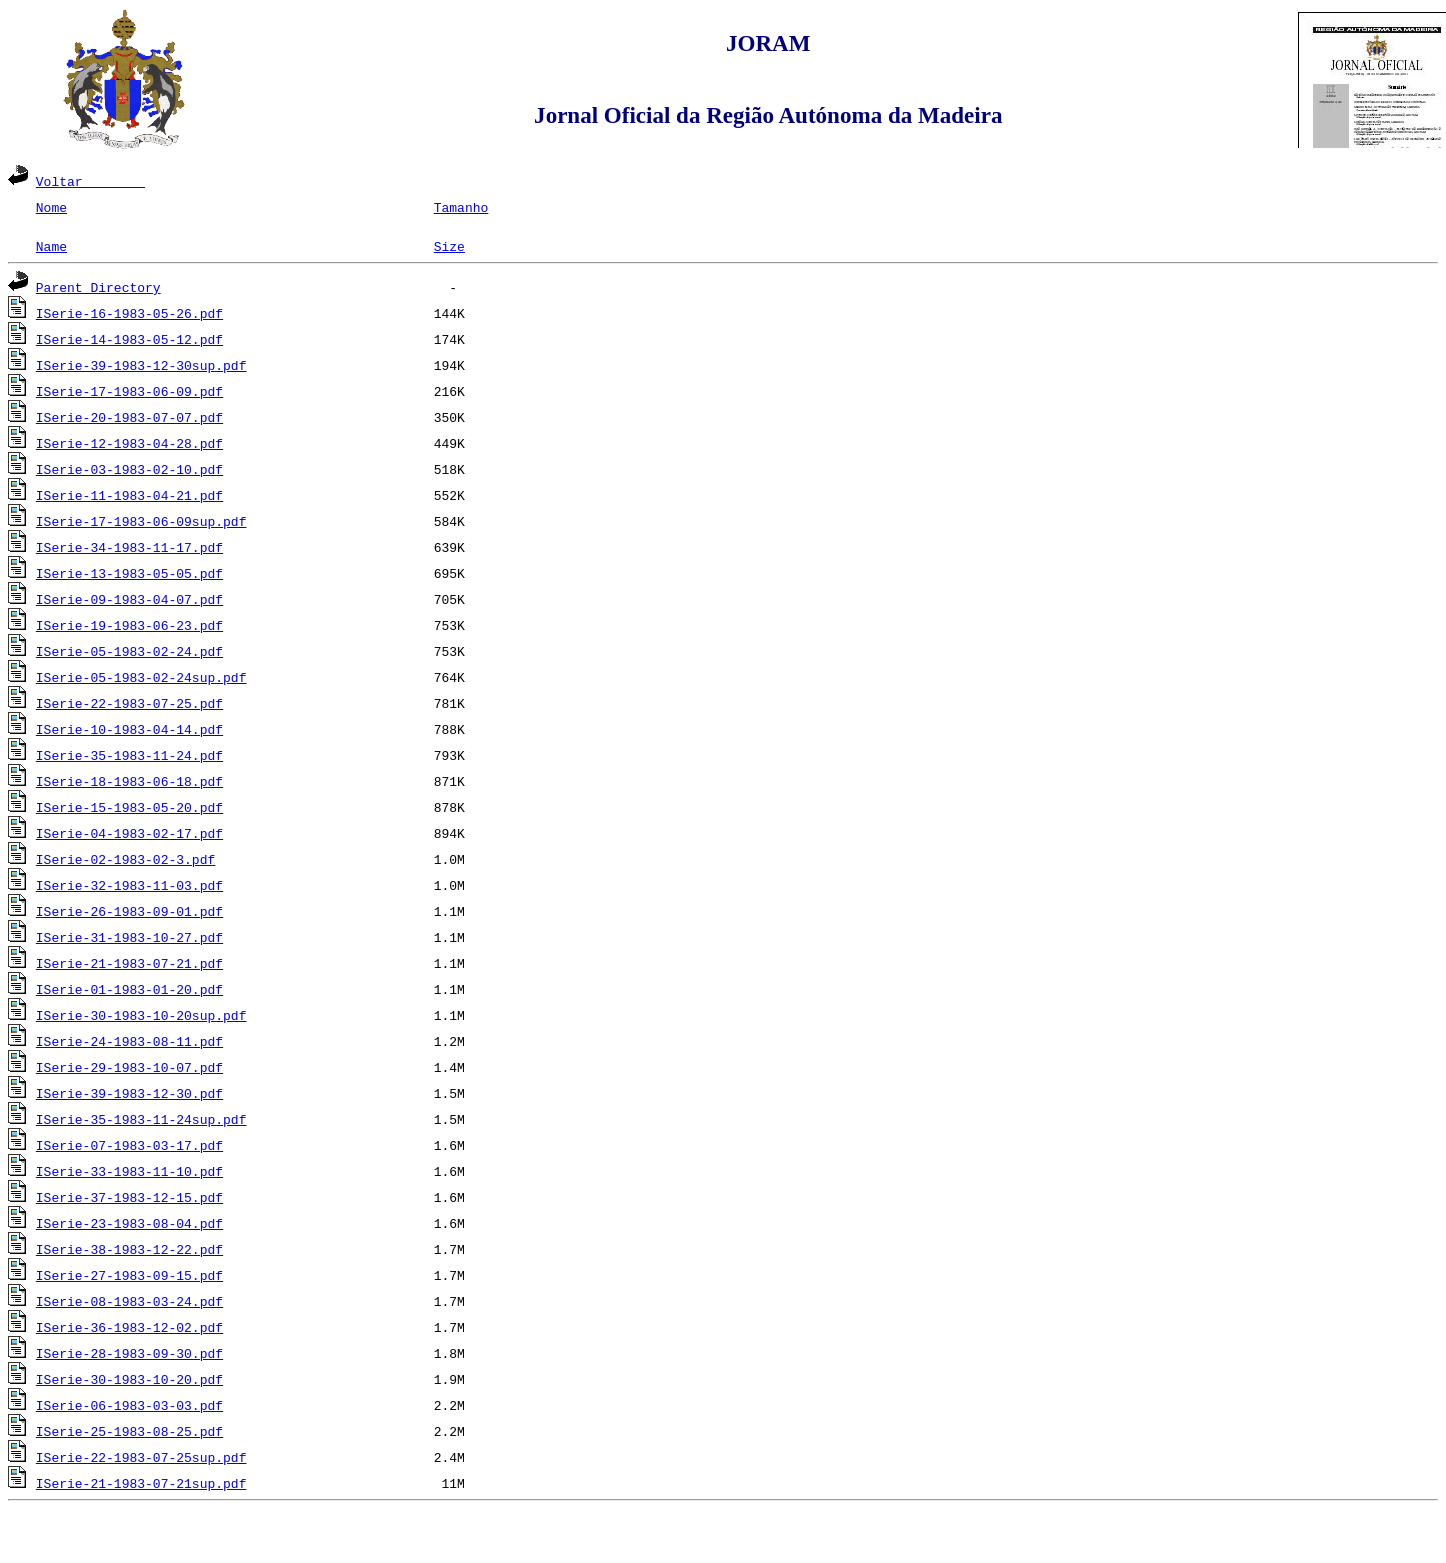 The width and height of the screenshot is (1446, 1563). Describe the element at coordinates (129, 755) in the screenshot. I see `ISerie-35-1983-11-24.pdf` at that location.